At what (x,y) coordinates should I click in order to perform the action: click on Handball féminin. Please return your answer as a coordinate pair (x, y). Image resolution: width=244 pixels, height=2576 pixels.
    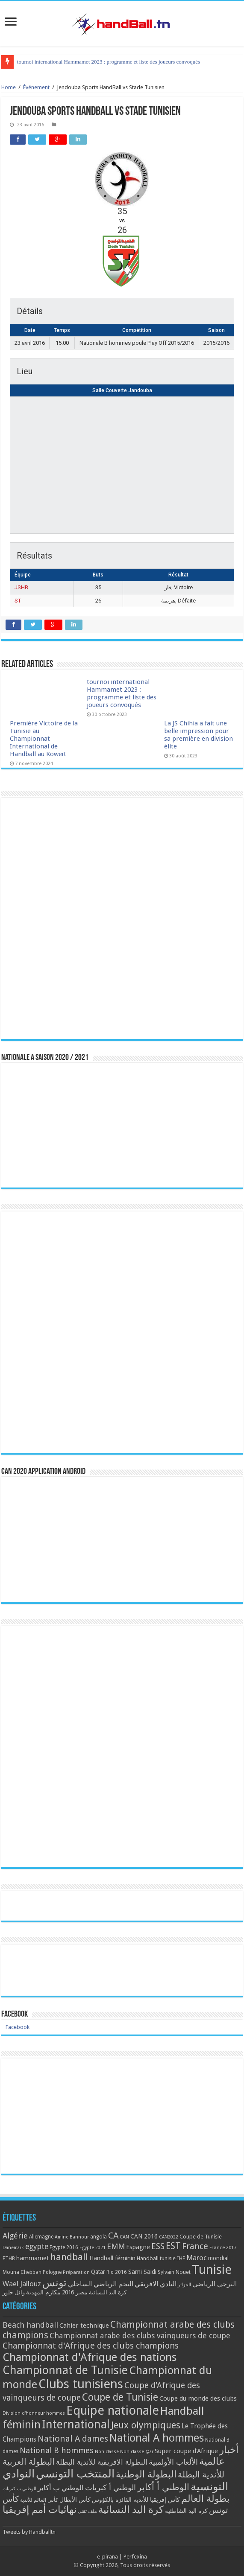
    Looking at the image, I should click on (112, 2258).